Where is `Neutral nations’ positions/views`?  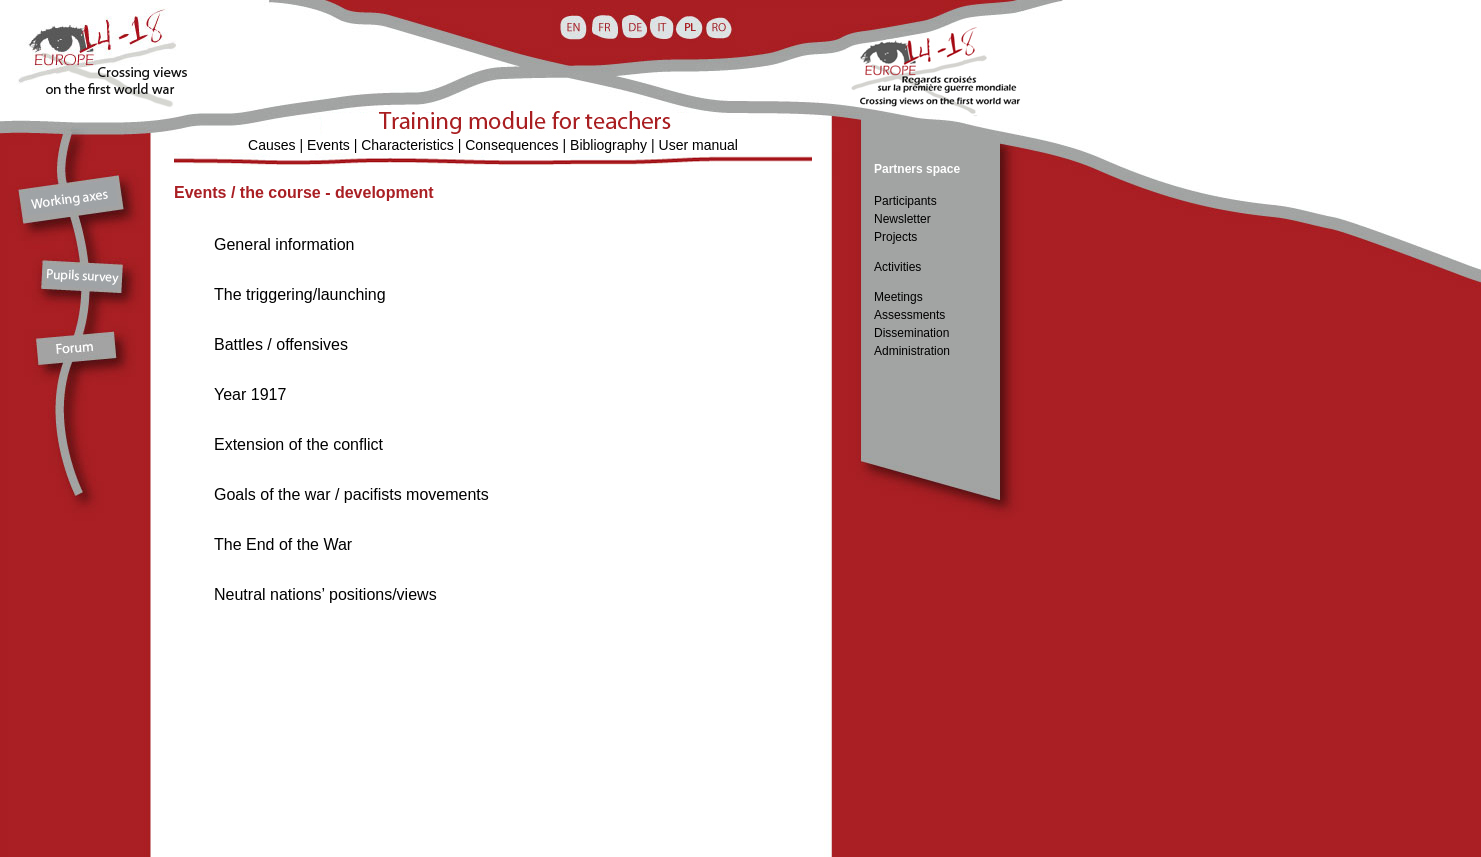
Neutral nations’ positions/views is located at coordinates (325, 594).